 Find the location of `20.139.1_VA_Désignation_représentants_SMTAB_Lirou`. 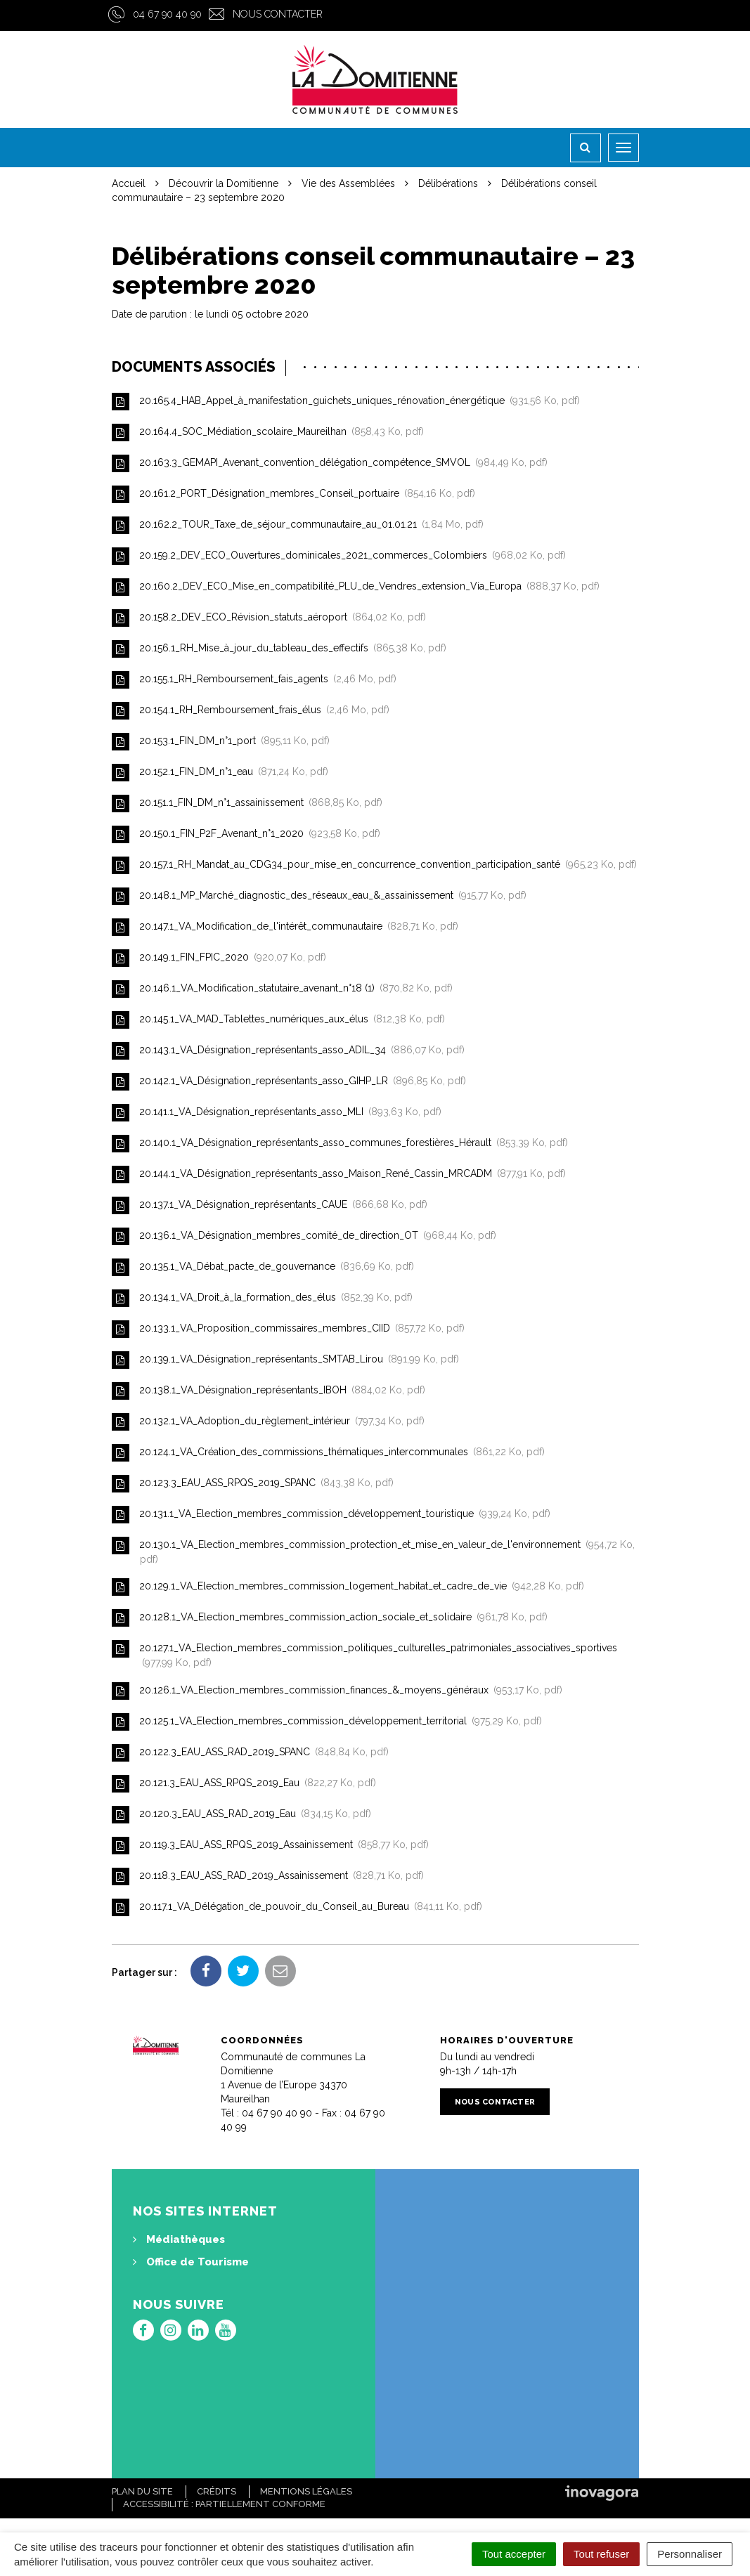

20.139.1_VA_Désignation_représentants_SMTAB_Lirou is located at coordinates (285, 1360).